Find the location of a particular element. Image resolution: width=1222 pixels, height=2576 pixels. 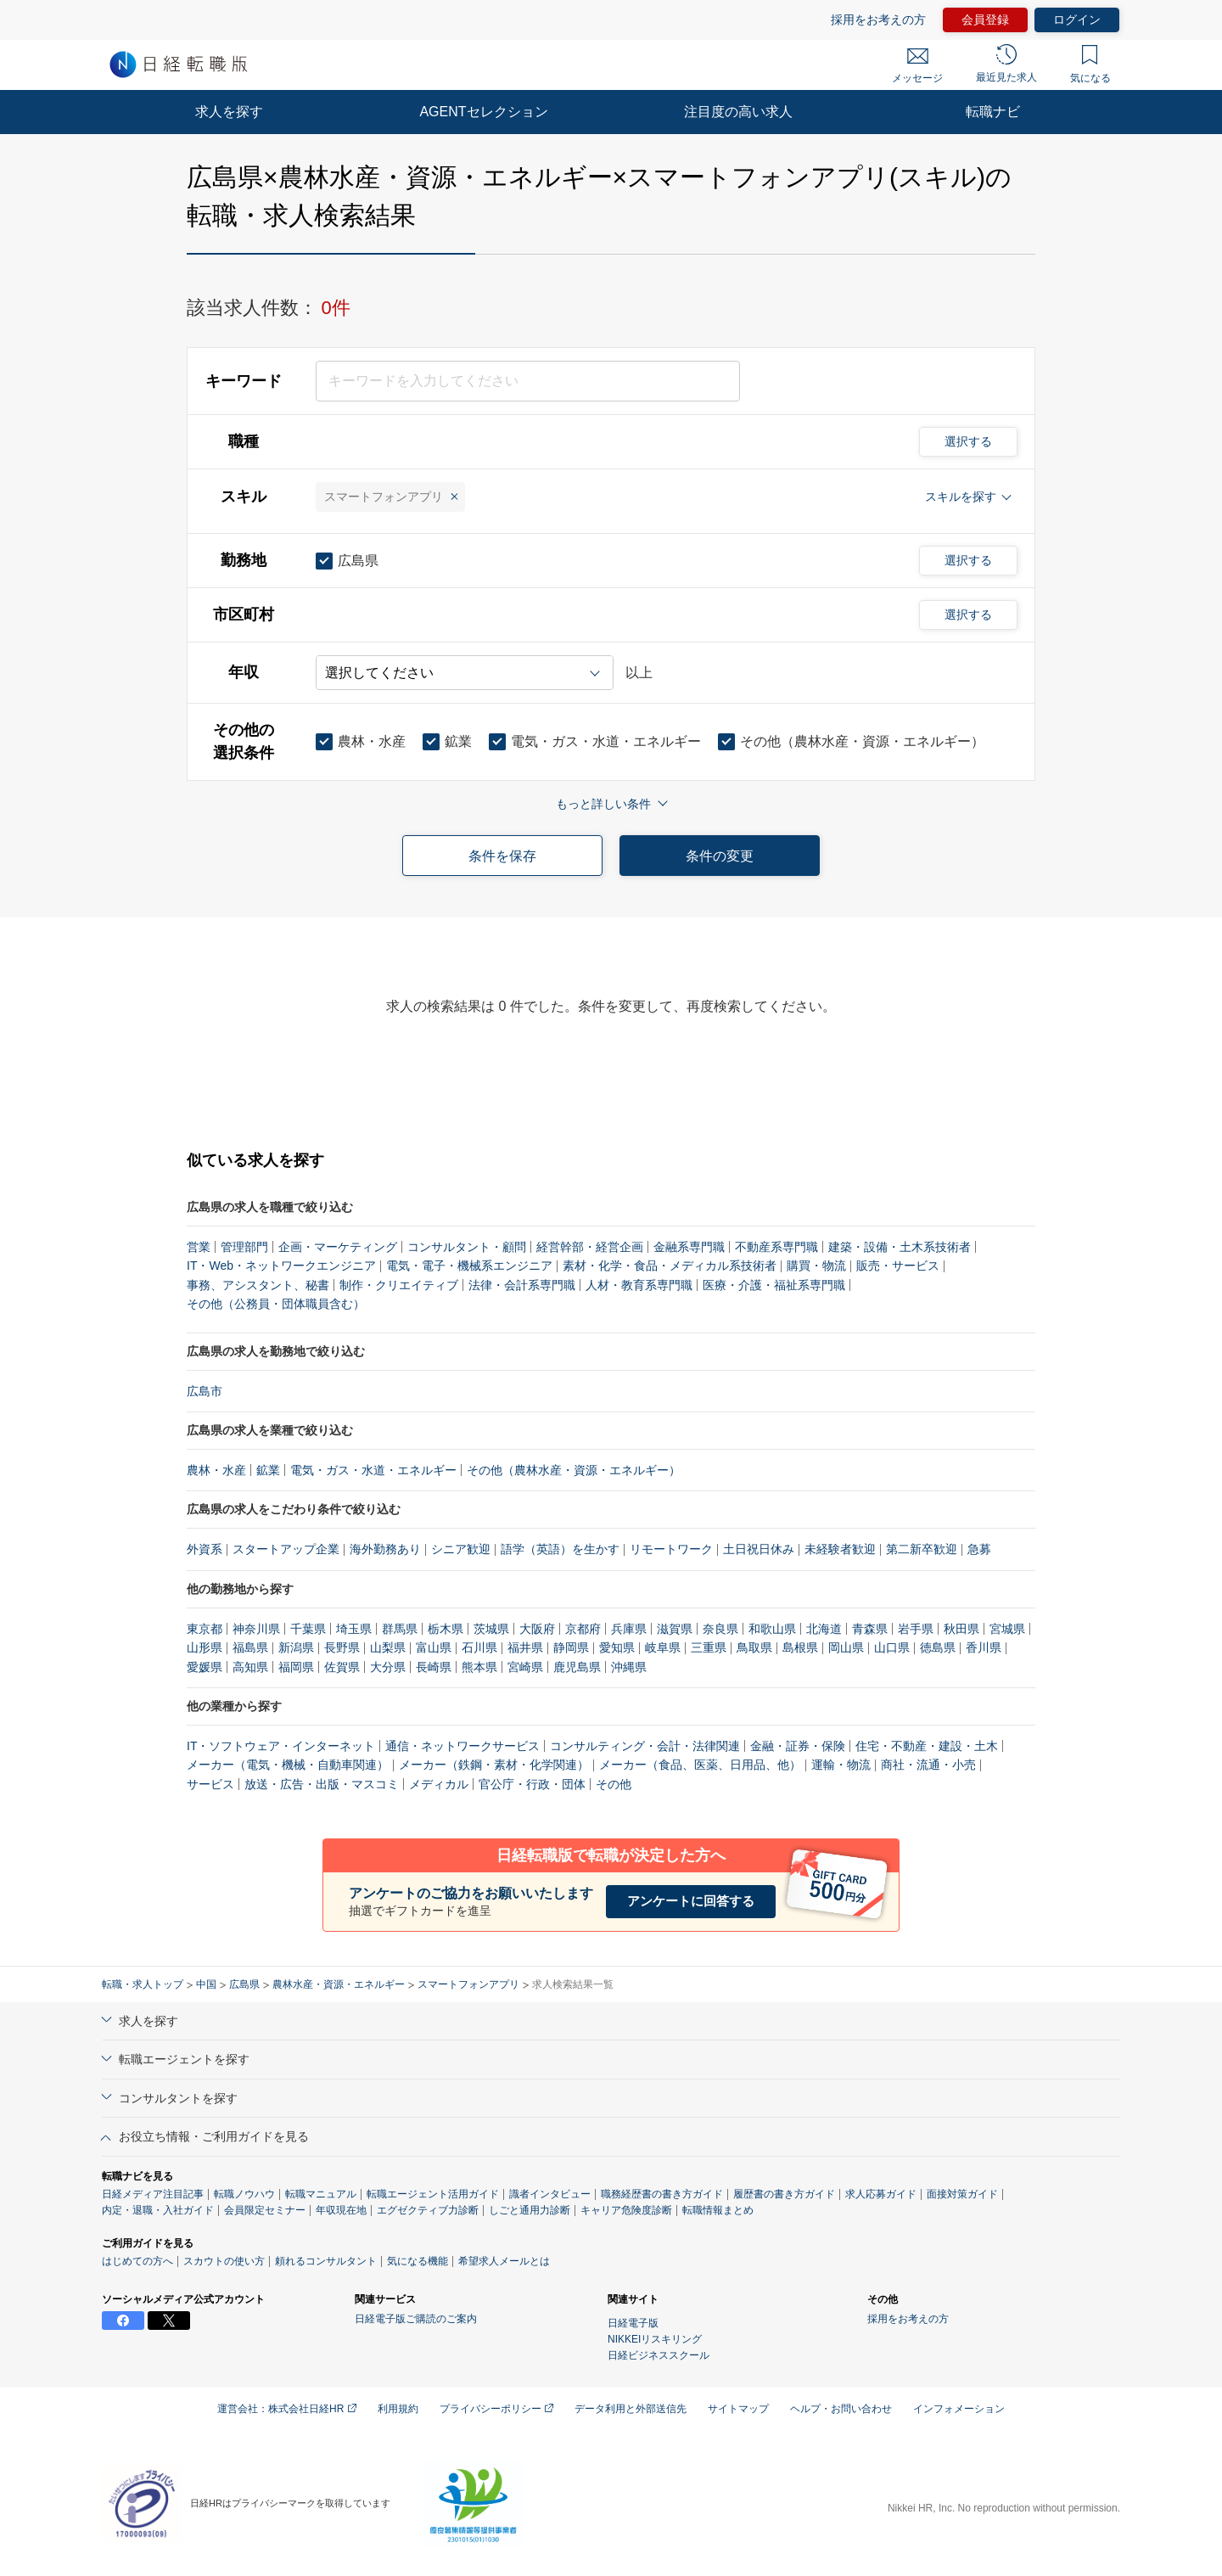

群馬県 is located at coordinates (400, 1629).